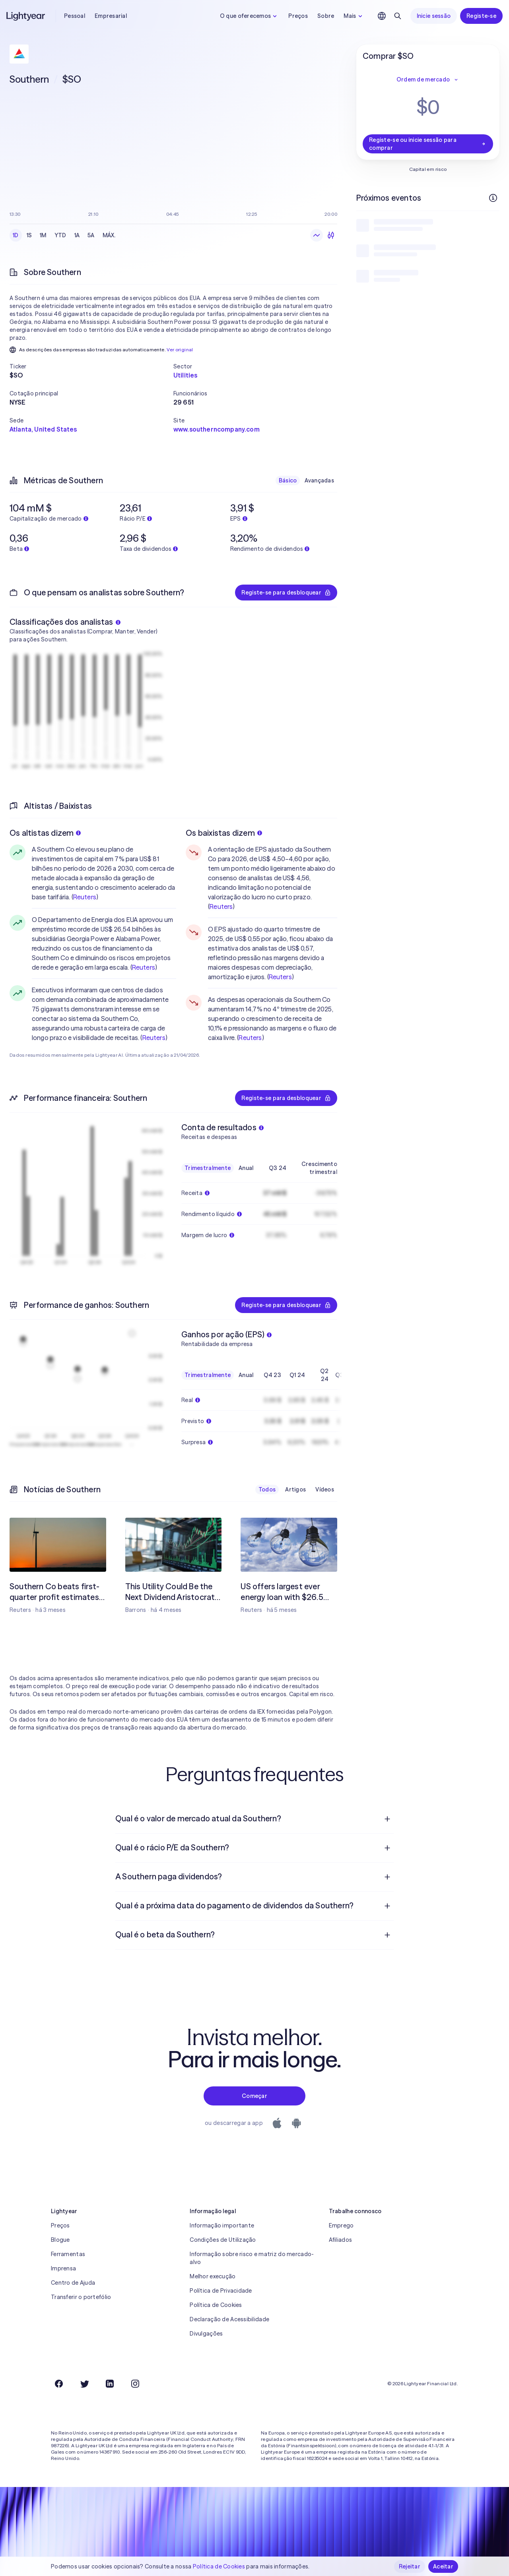 Image resolution: width=509 pixels, height=2576 pixels. Describe the element at coordinates (111, 15) in the screenshot. I see `Empresarial` at that location.